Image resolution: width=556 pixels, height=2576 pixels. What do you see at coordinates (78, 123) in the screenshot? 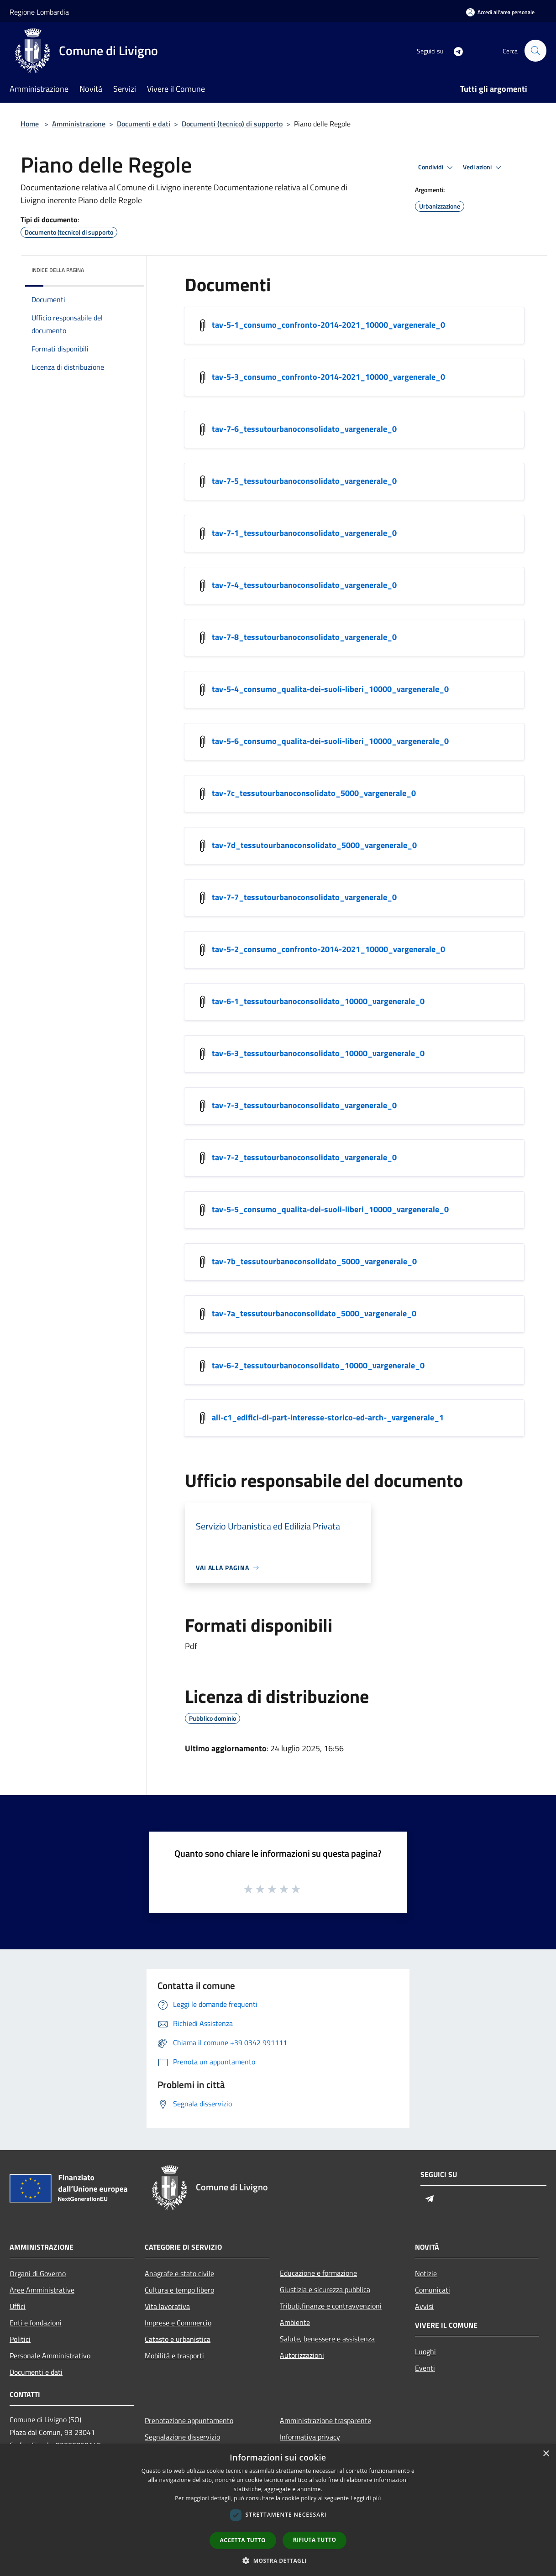
I see `Amministrazione` at bounding box center [78, 123].